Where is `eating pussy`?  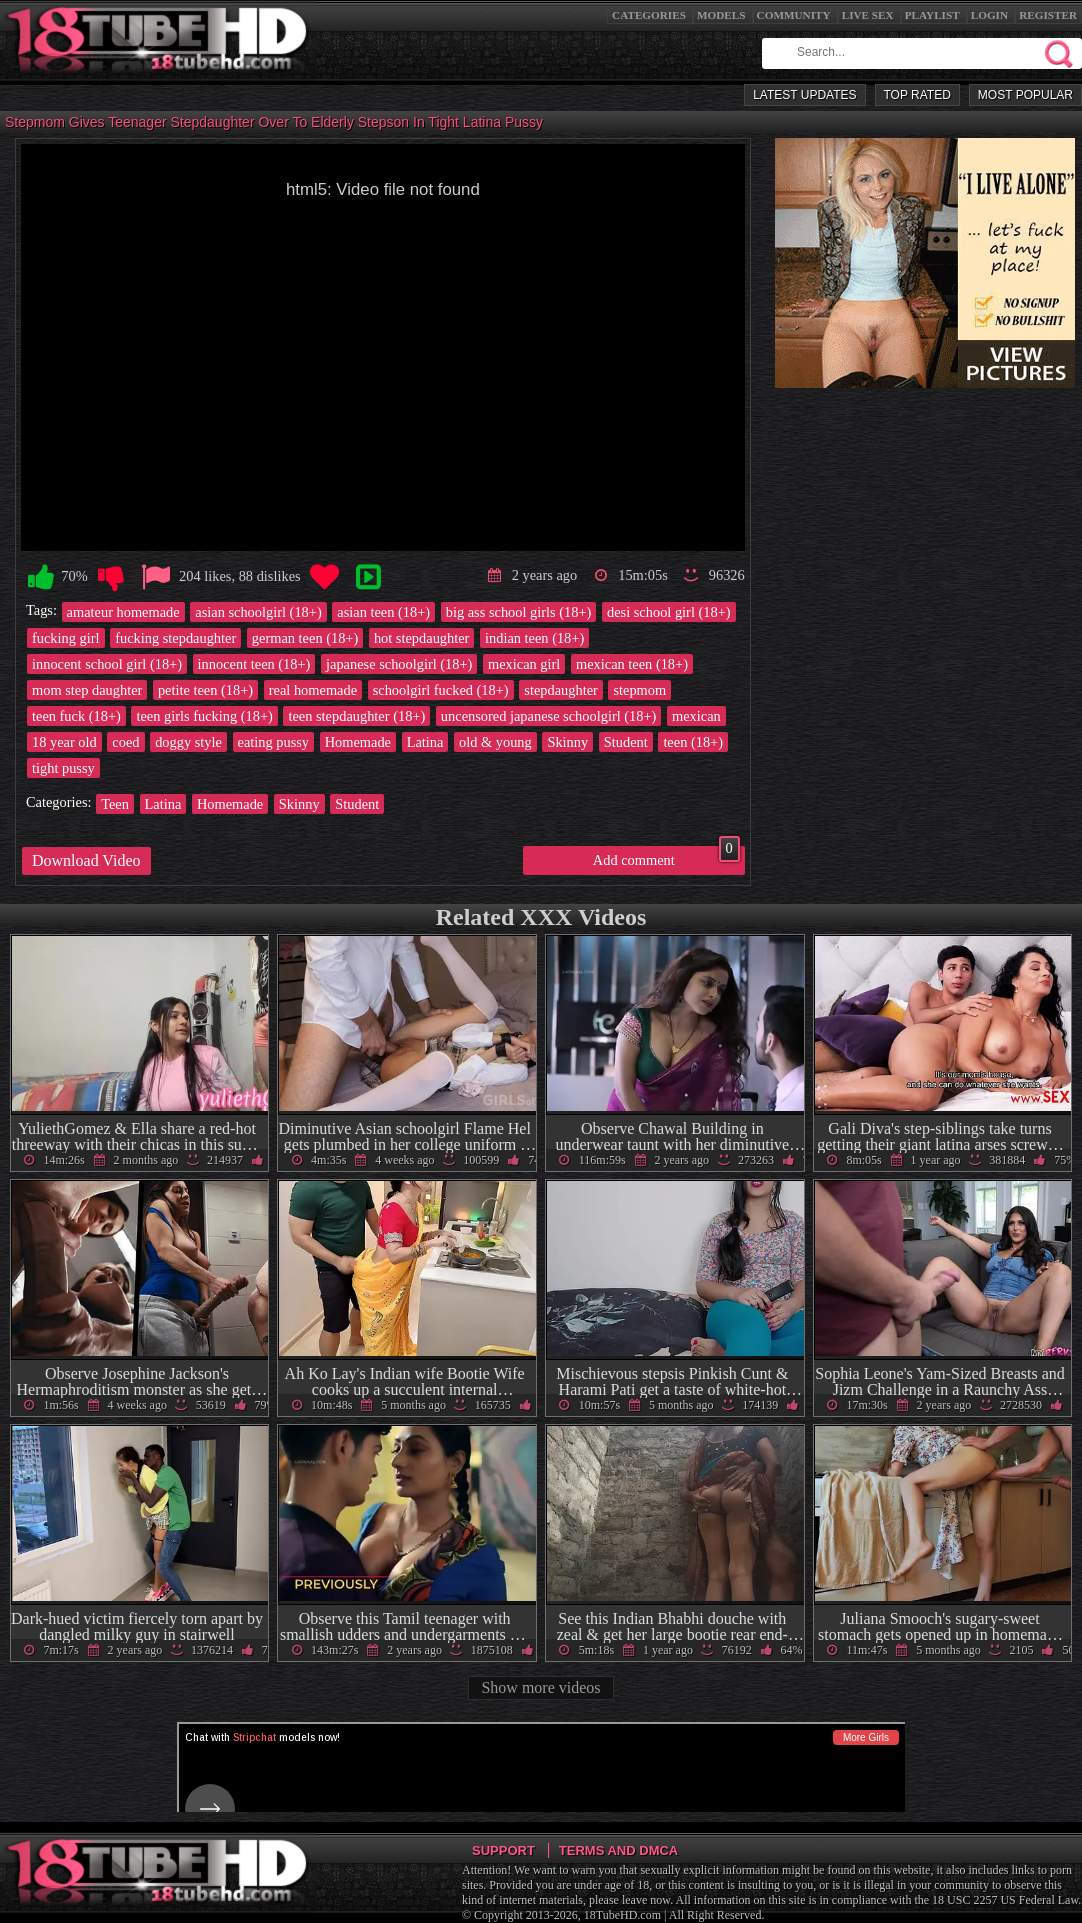
eating pussy is located at coordinates (274, 742).